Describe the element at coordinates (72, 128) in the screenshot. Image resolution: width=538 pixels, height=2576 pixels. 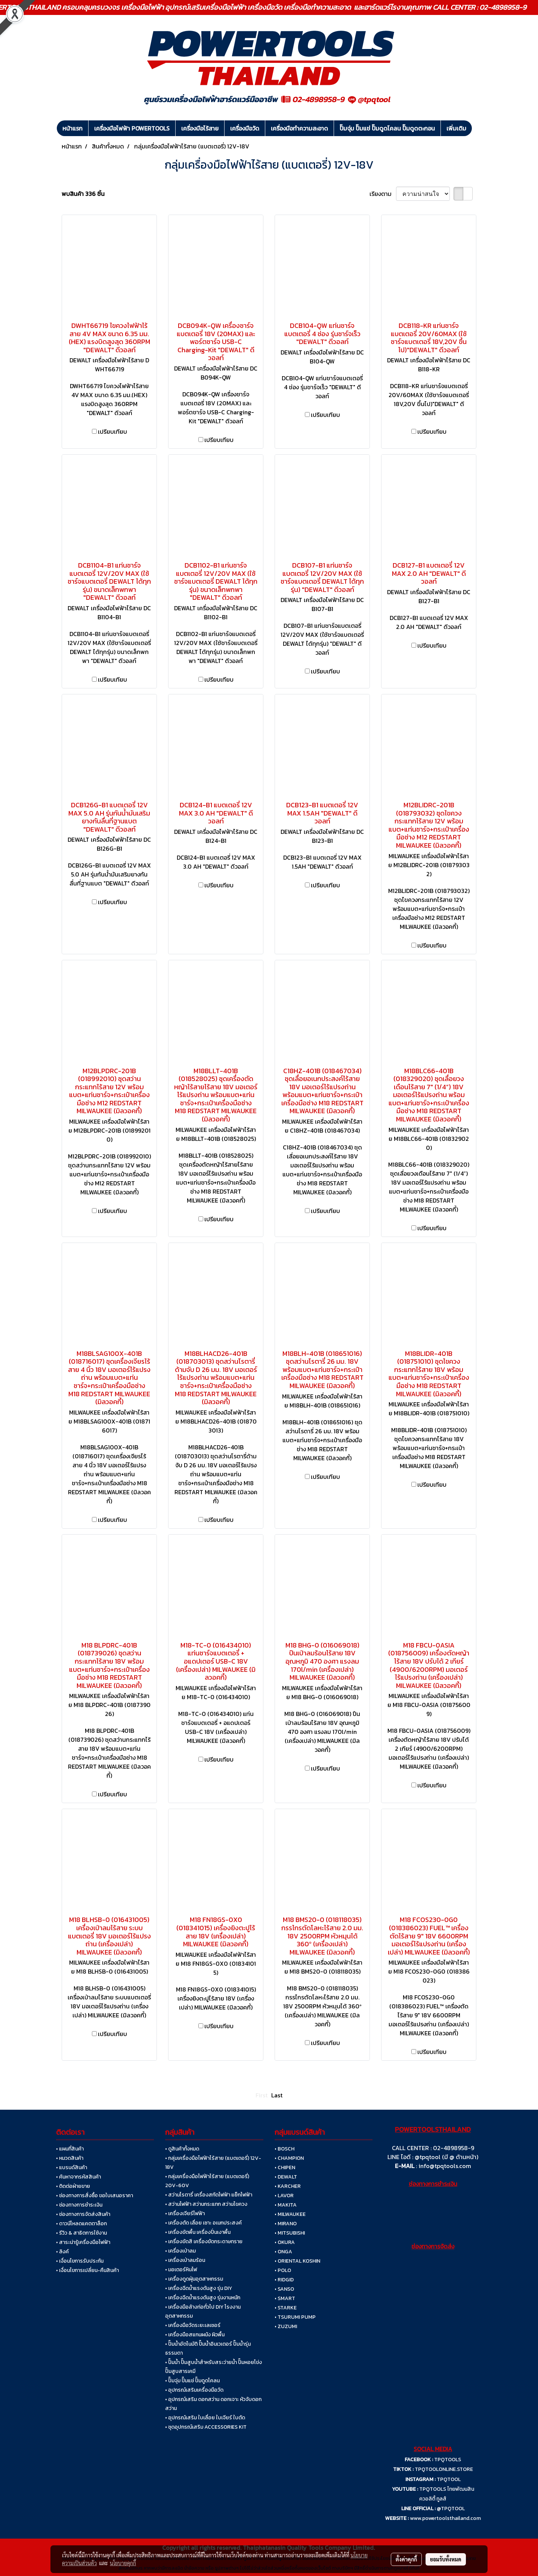
I see `หน้าแรก` at that location.